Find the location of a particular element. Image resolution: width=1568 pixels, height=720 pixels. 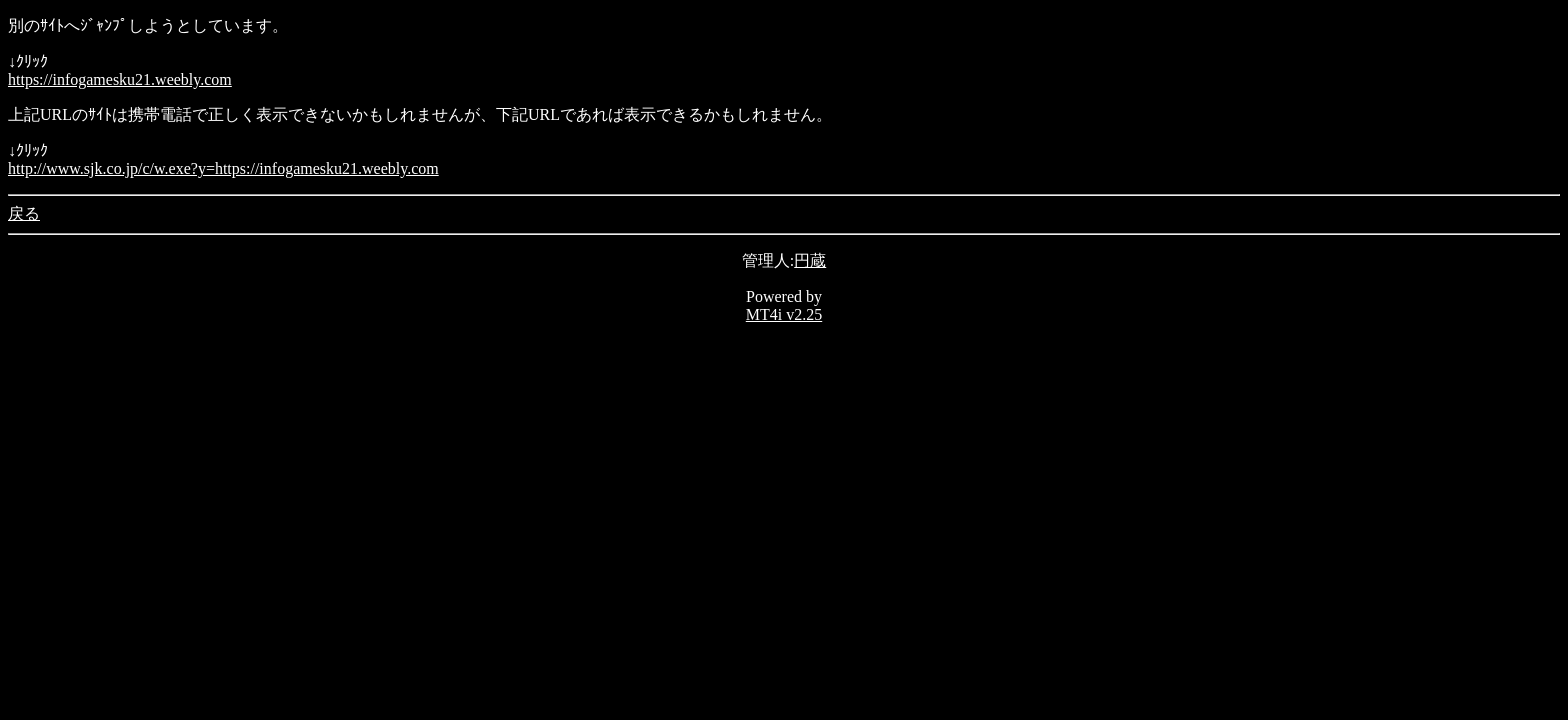

円蔵 is located at coordinates (810, 260).